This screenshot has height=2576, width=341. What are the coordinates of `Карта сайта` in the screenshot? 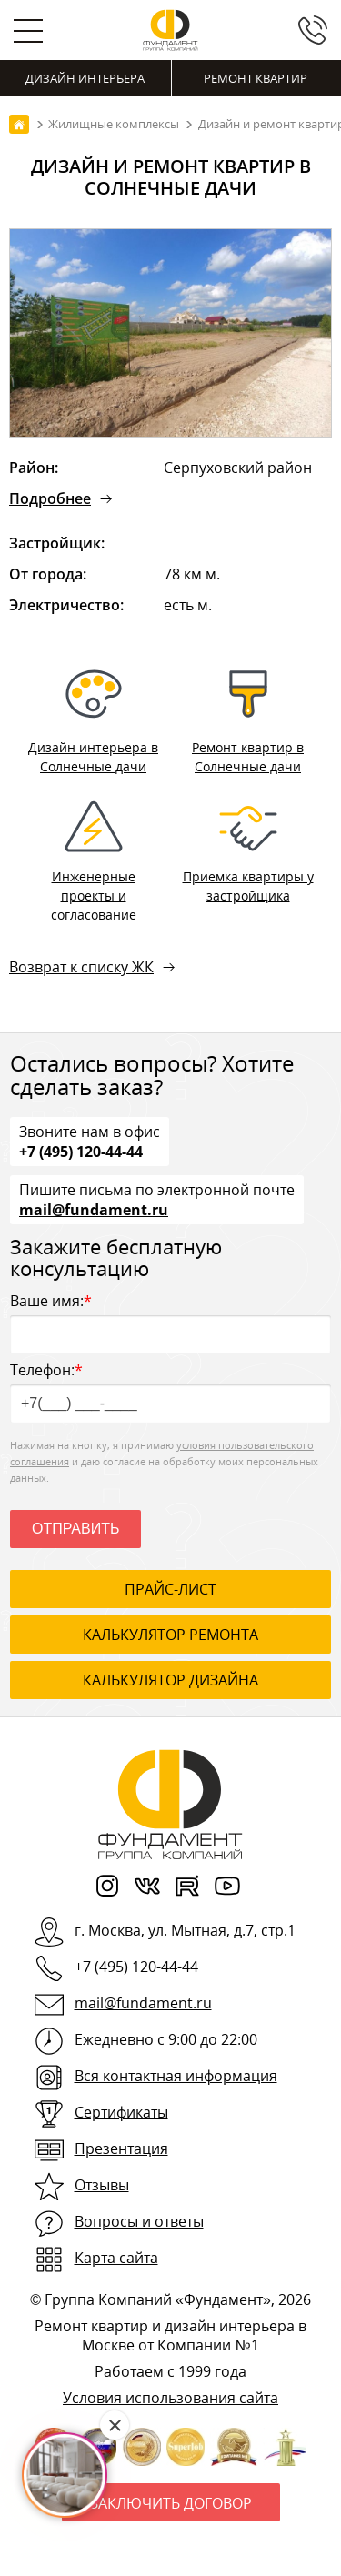 It's located at (116, 2258).